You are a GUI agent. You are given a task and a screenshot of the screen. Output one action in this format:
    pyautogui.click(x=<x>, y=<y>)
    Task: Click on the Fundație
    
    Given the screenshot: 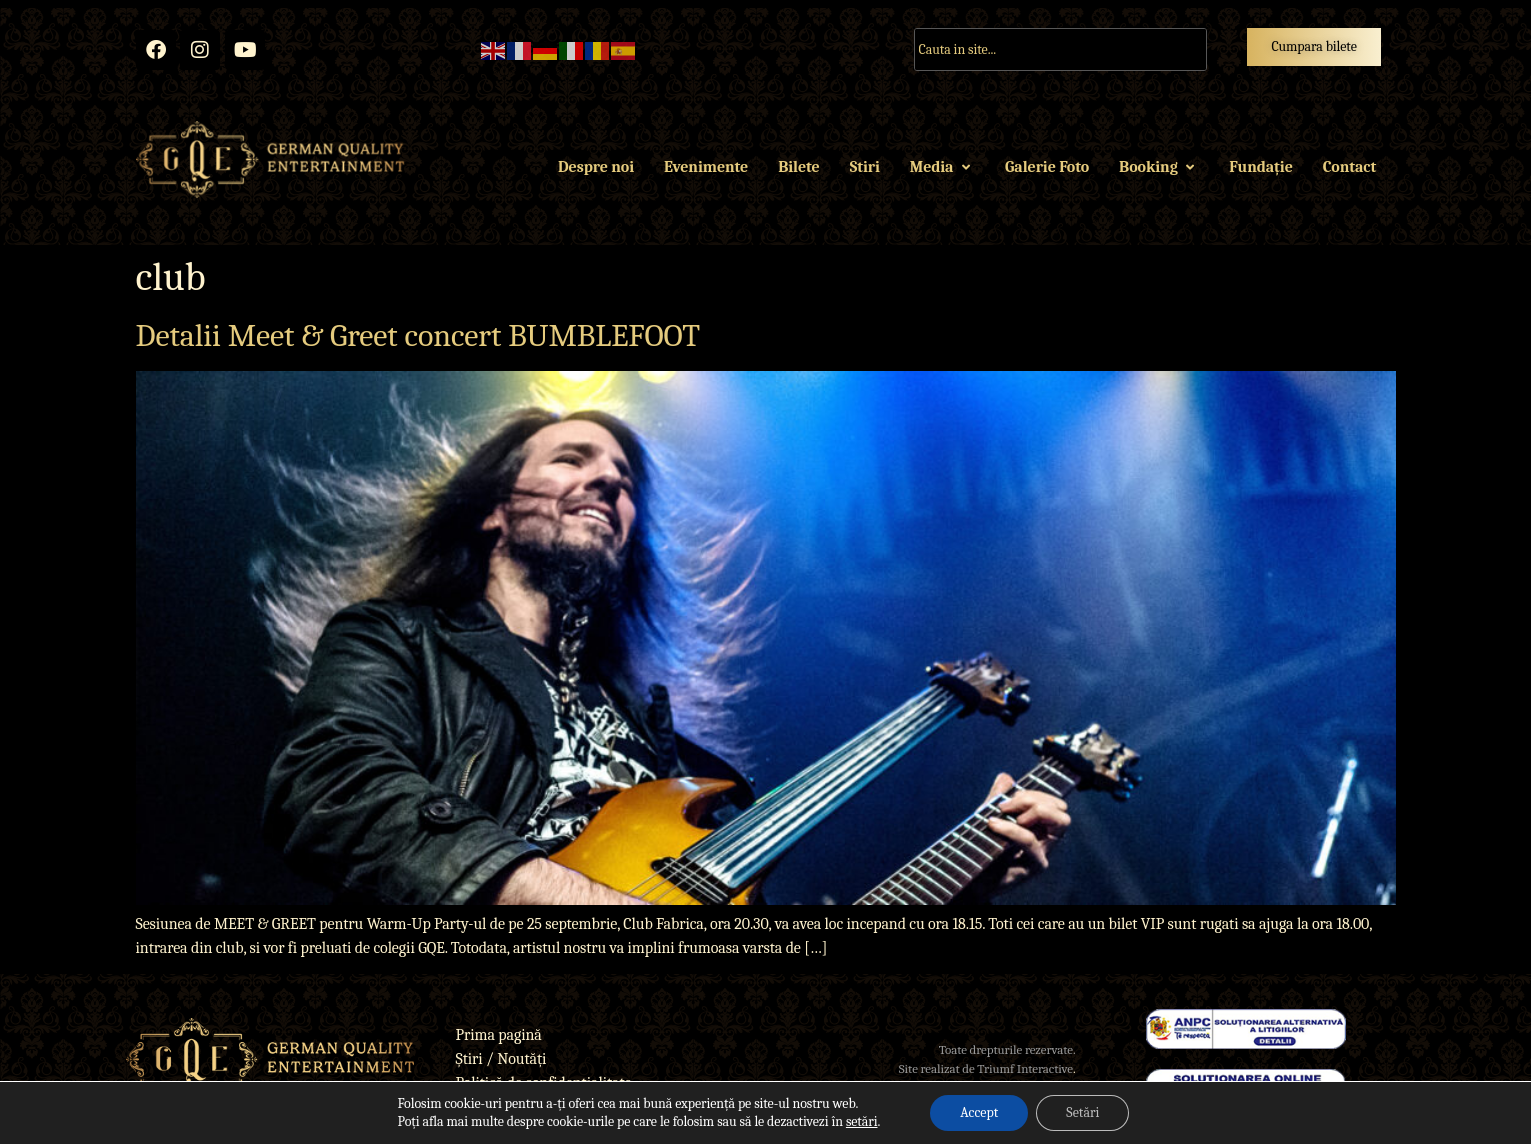 What is the action you would take?
    pyautogui.click(x=1260, y=167)
    